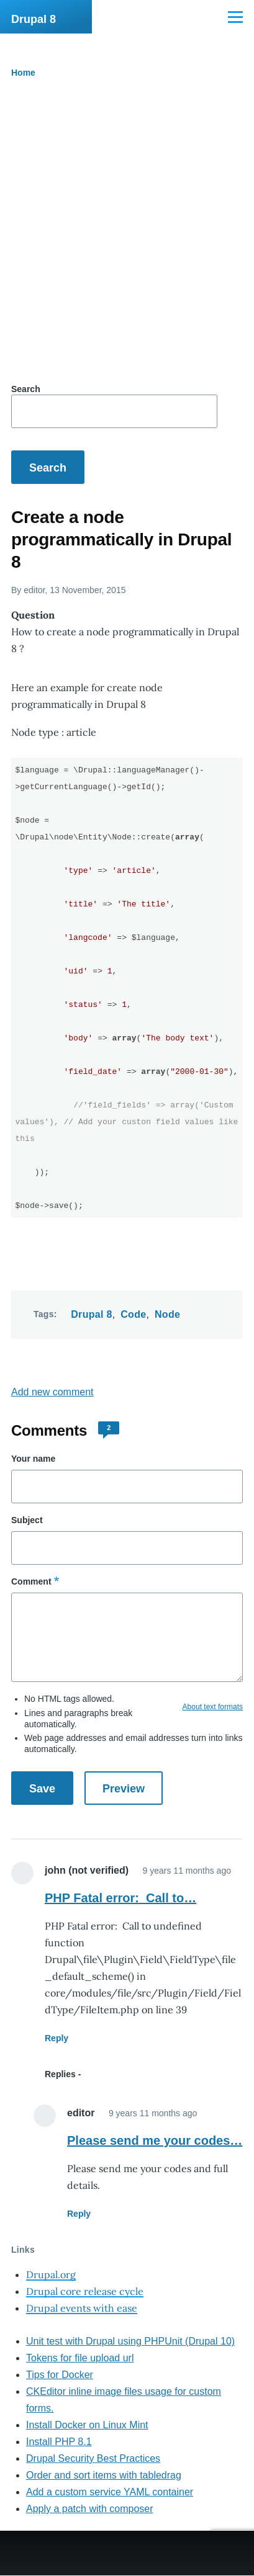 Image resolution: width=254 pixels, height=2576 pixels. I want to click on Reply, so click(56, 2038).